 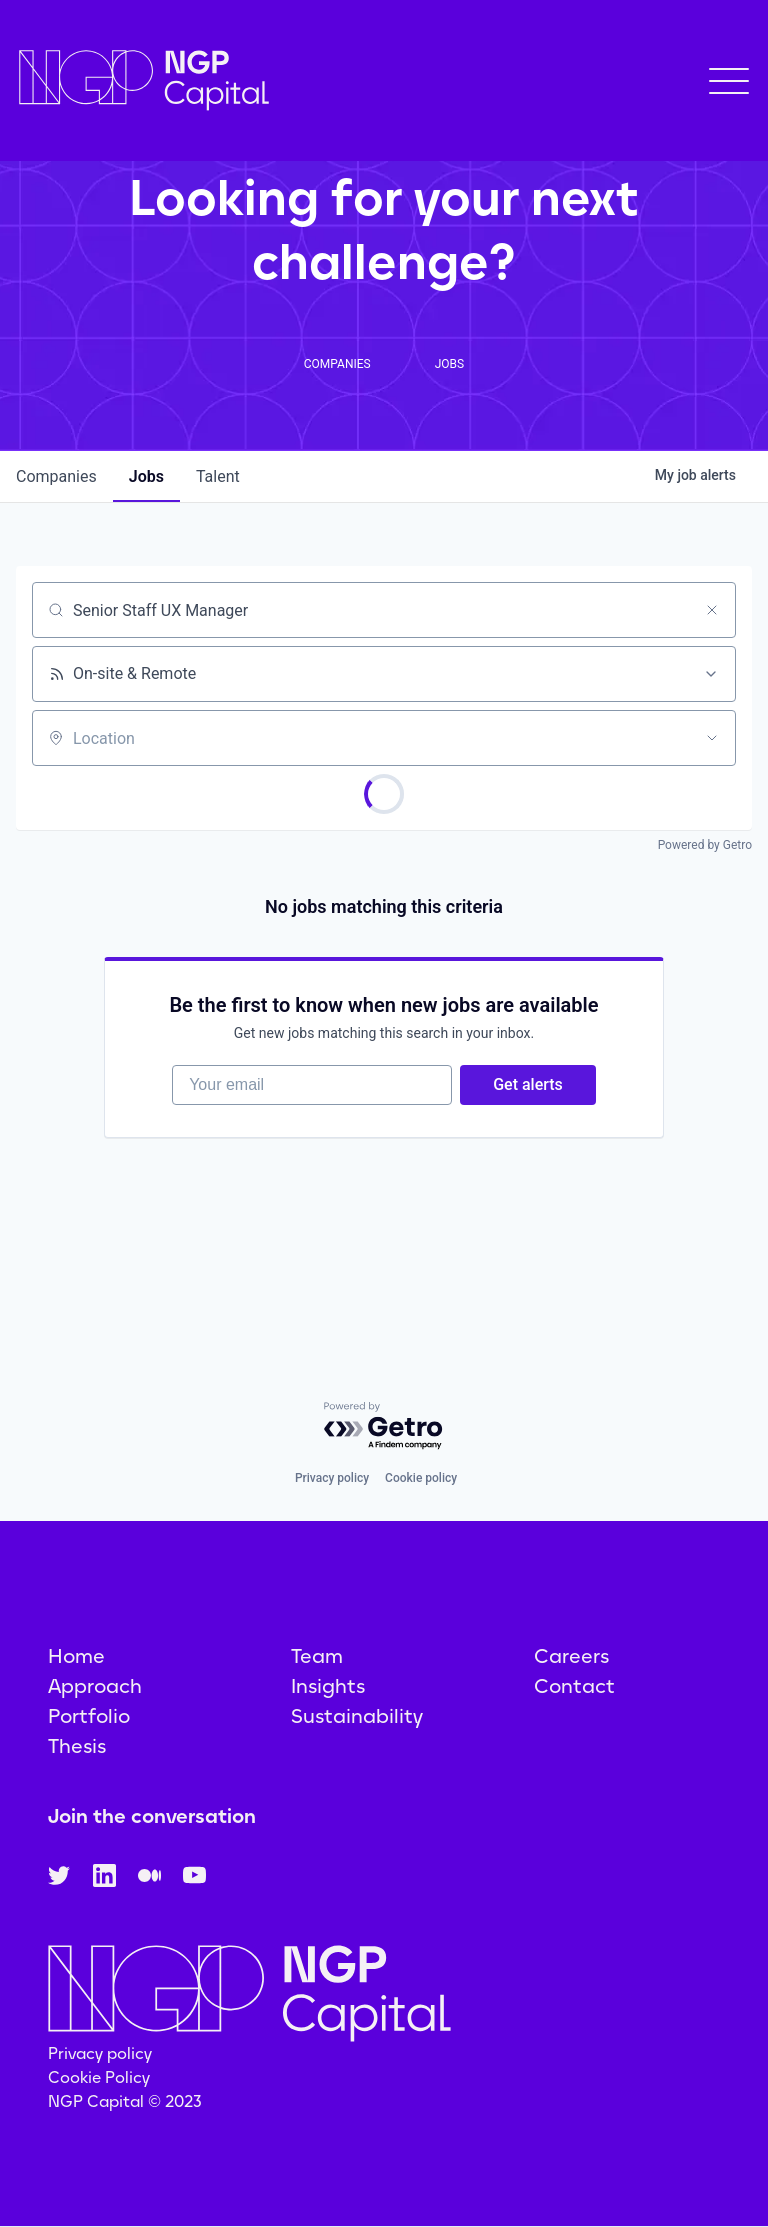 What do you see at coordinates (56, 476) in the screenshot?
I see `companies` at bounding box center [56, 476].